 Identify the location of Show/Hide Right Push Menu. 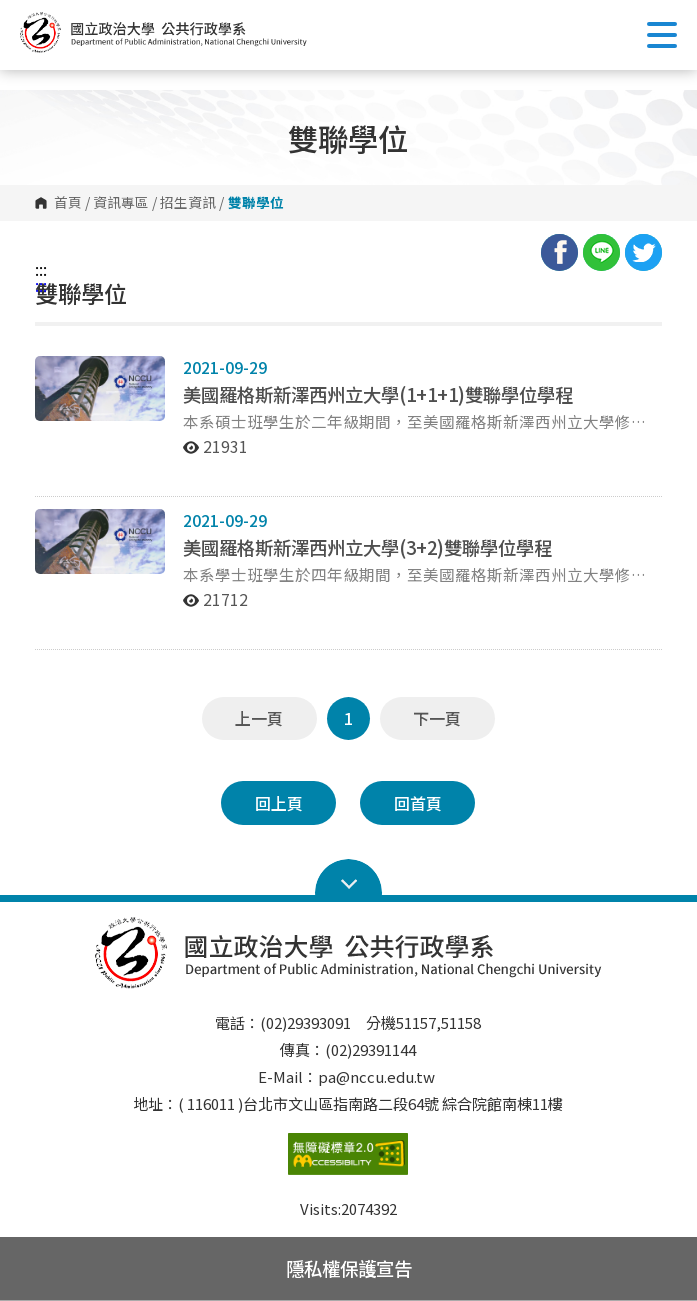
(662, 35).